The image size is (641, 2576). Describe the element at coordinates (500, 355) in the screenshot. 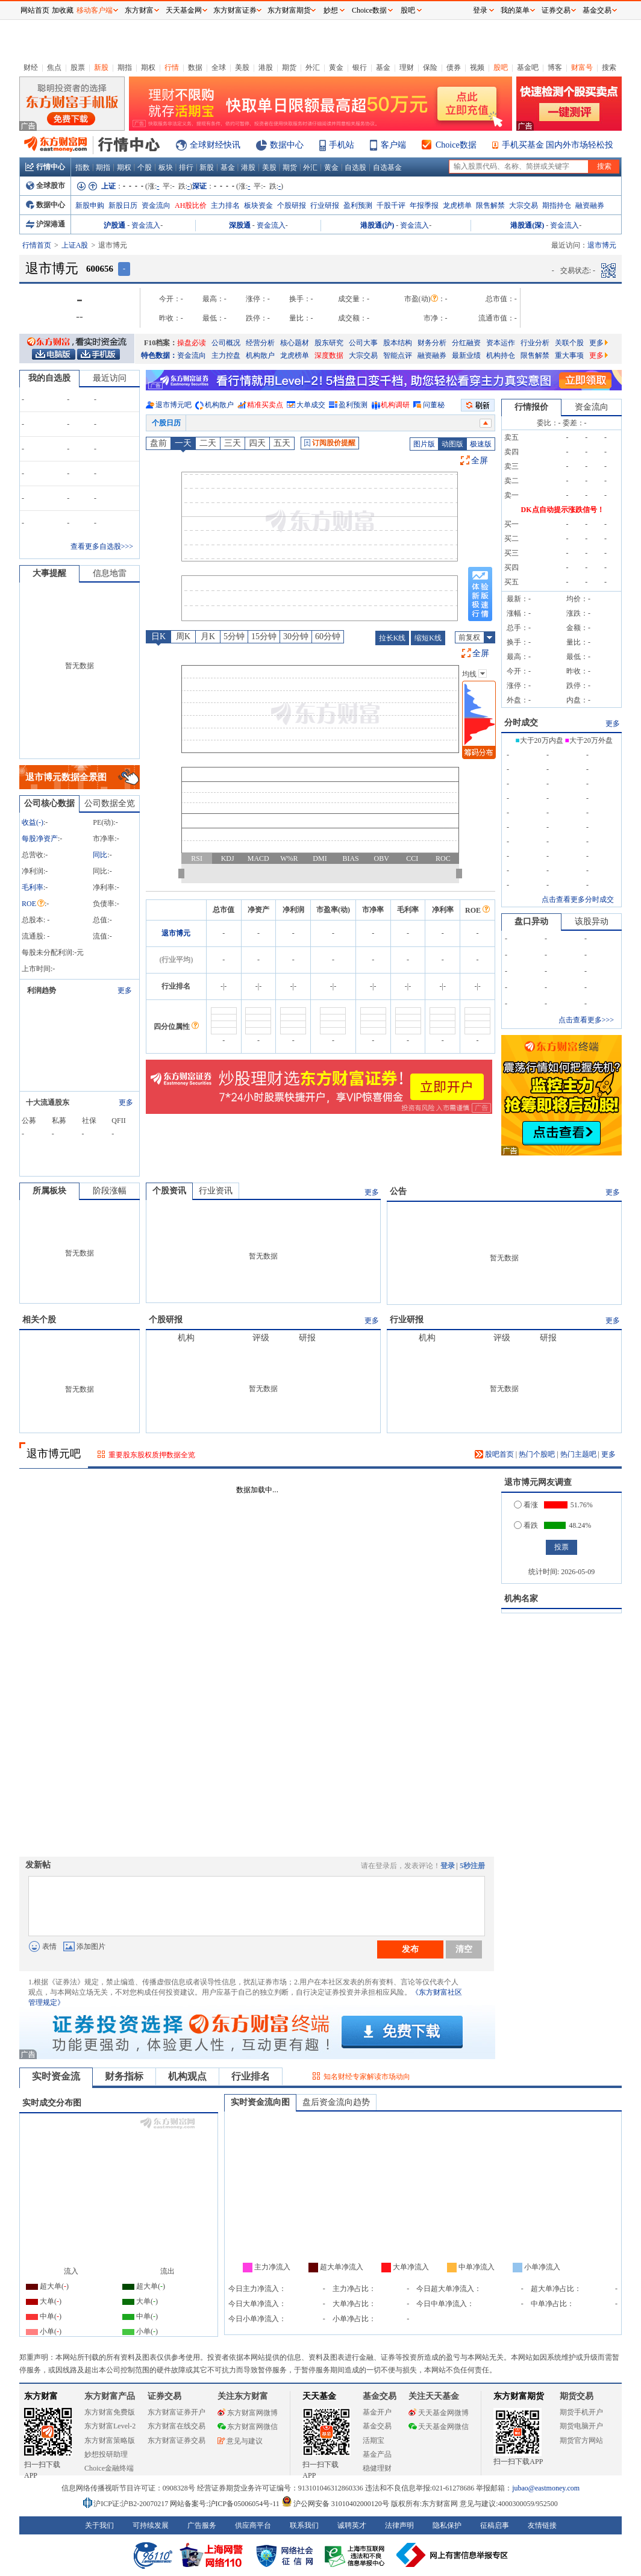

I see `机构持仓` at that location.